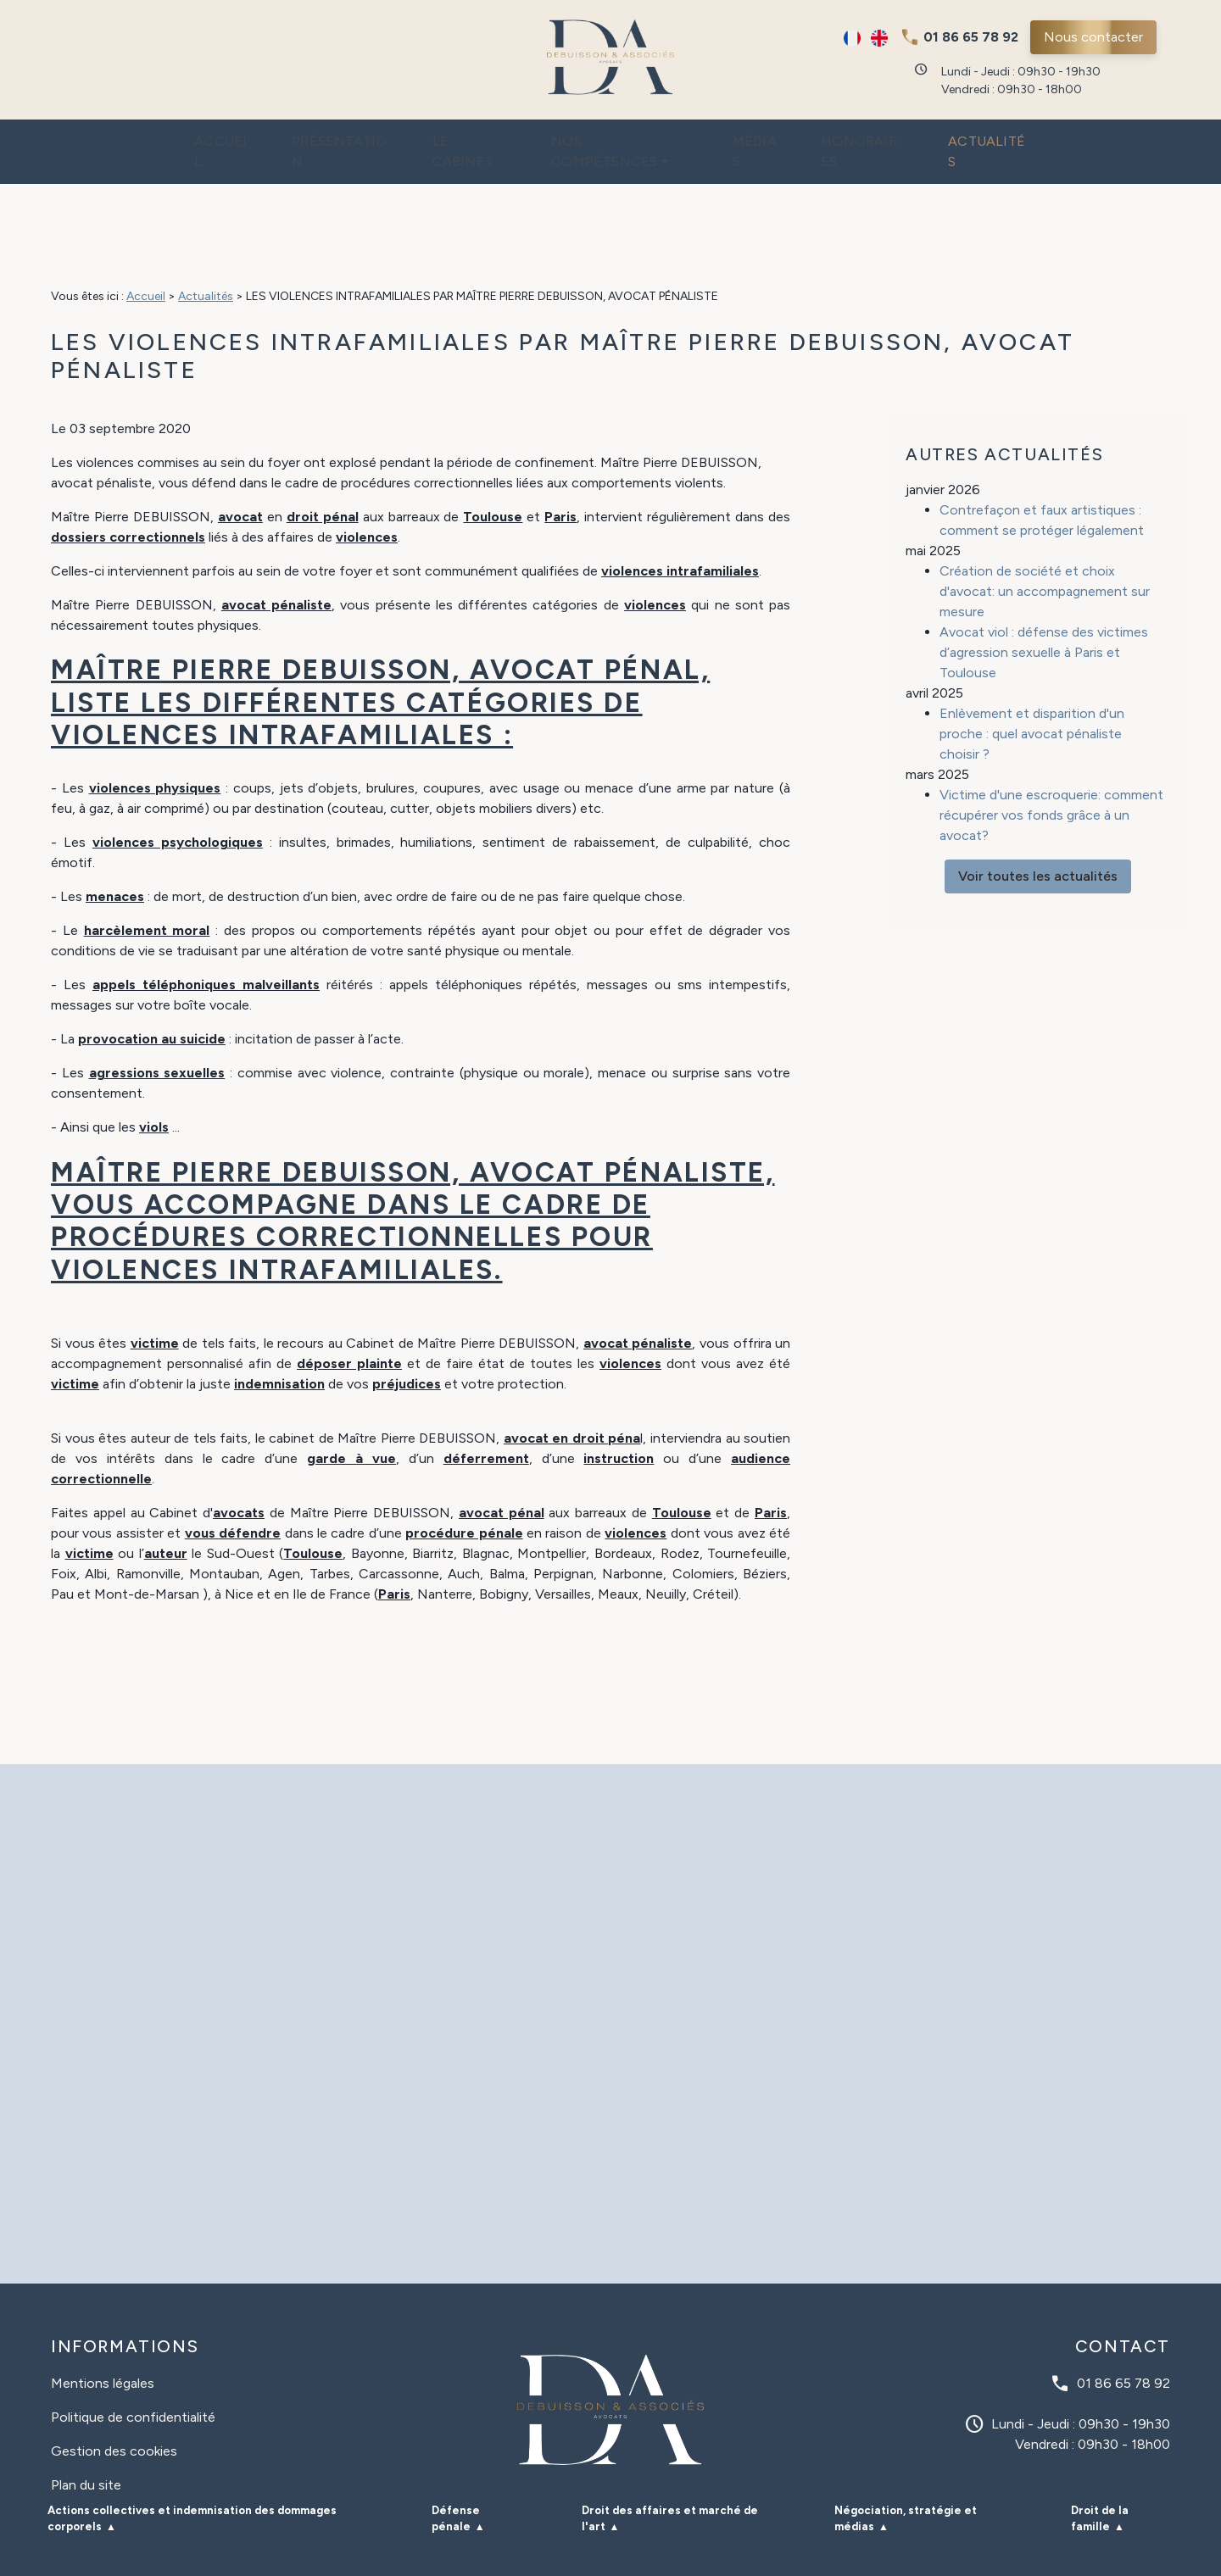  I want to click on Médias, so click(773, 135).